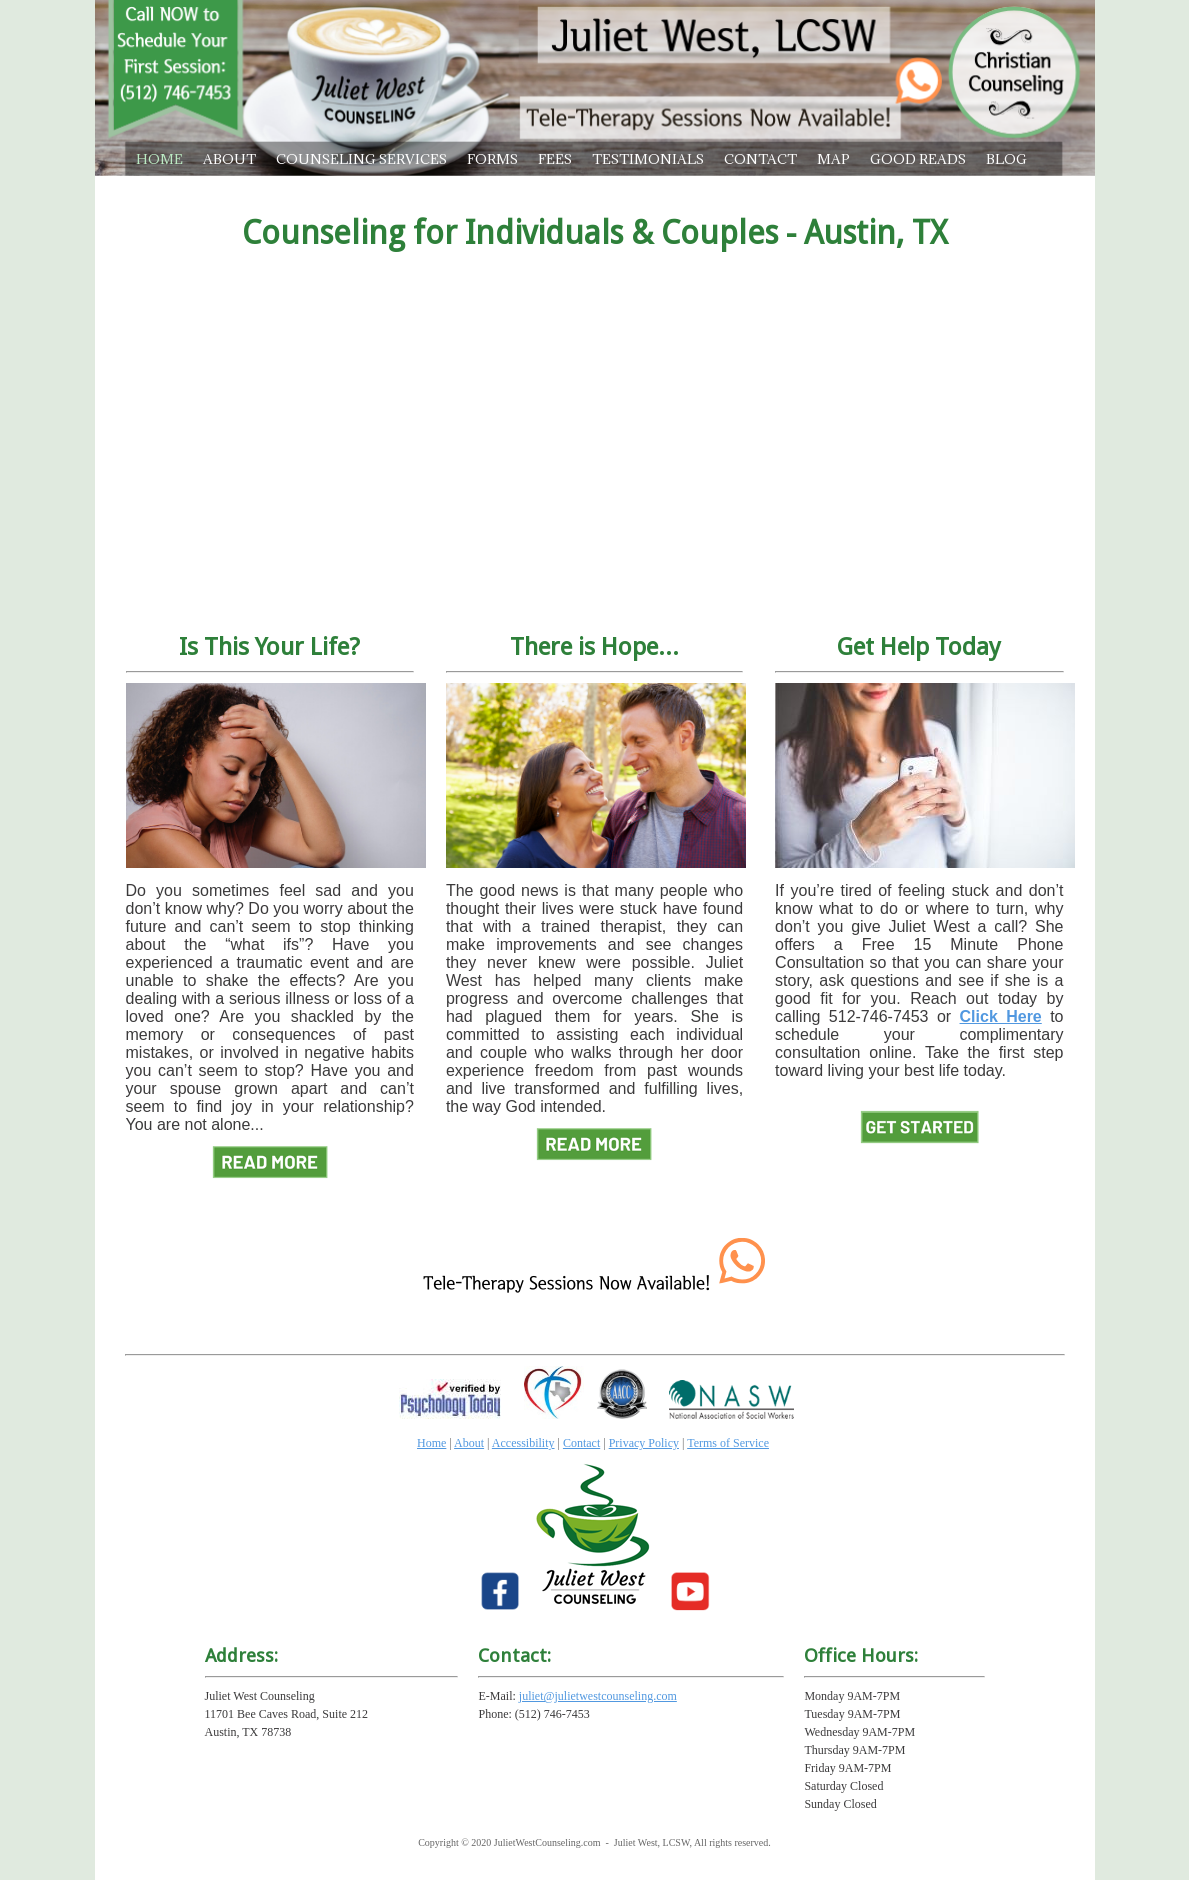 The width and height of the screenshot is (1189, 1880). Describe the element at coordinates (523, 1443) in the screenshot. I see `Accessibility` at that location.